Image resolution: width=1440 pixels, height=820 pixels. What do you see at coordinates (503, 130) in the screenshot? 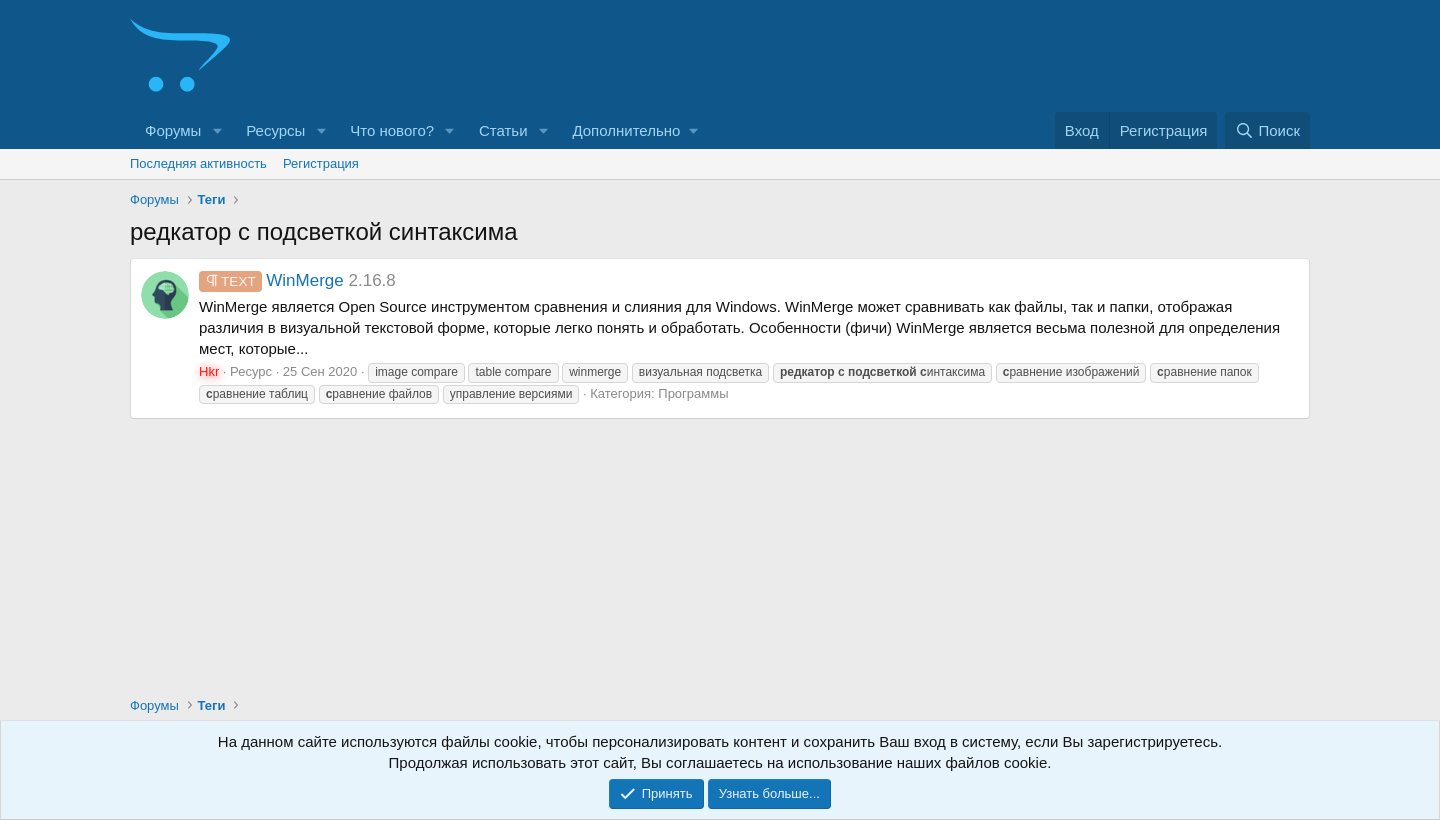
I see `Статьи` at bounding box center [503, 130].